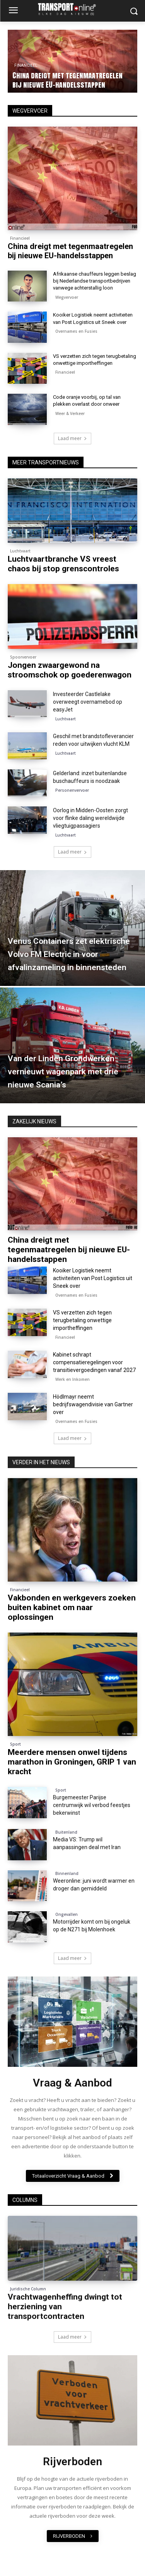 The height and width of the screenshot is (2576, 145). Describe the element at coordinates (87, 702) in the screenshot. I see `Investeerder Castlelake overweegt overnamebod op easyJet` at that location.